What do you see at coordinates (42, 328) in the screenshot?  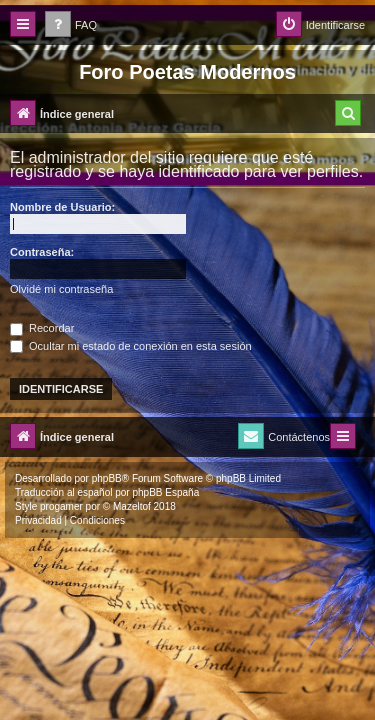 I see `Recordar` at bounding box center [42, 328].